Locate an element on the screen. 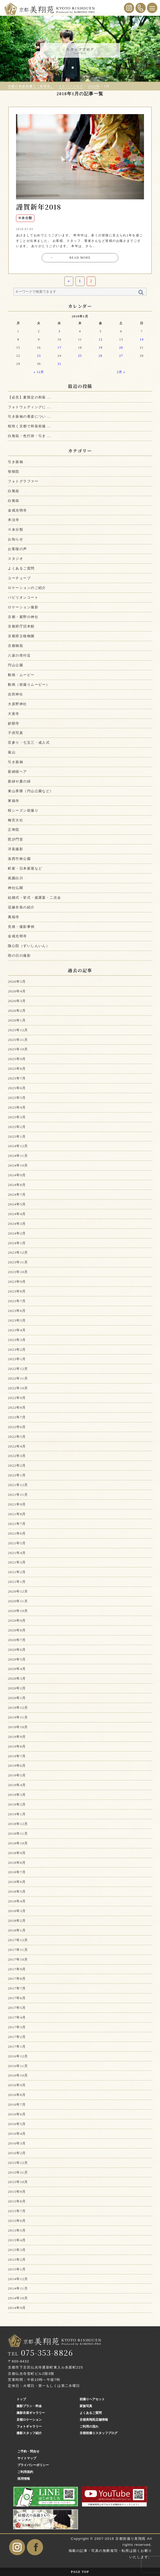  撮影衣裳ギャラリー is located at coordinates (31, 2413).